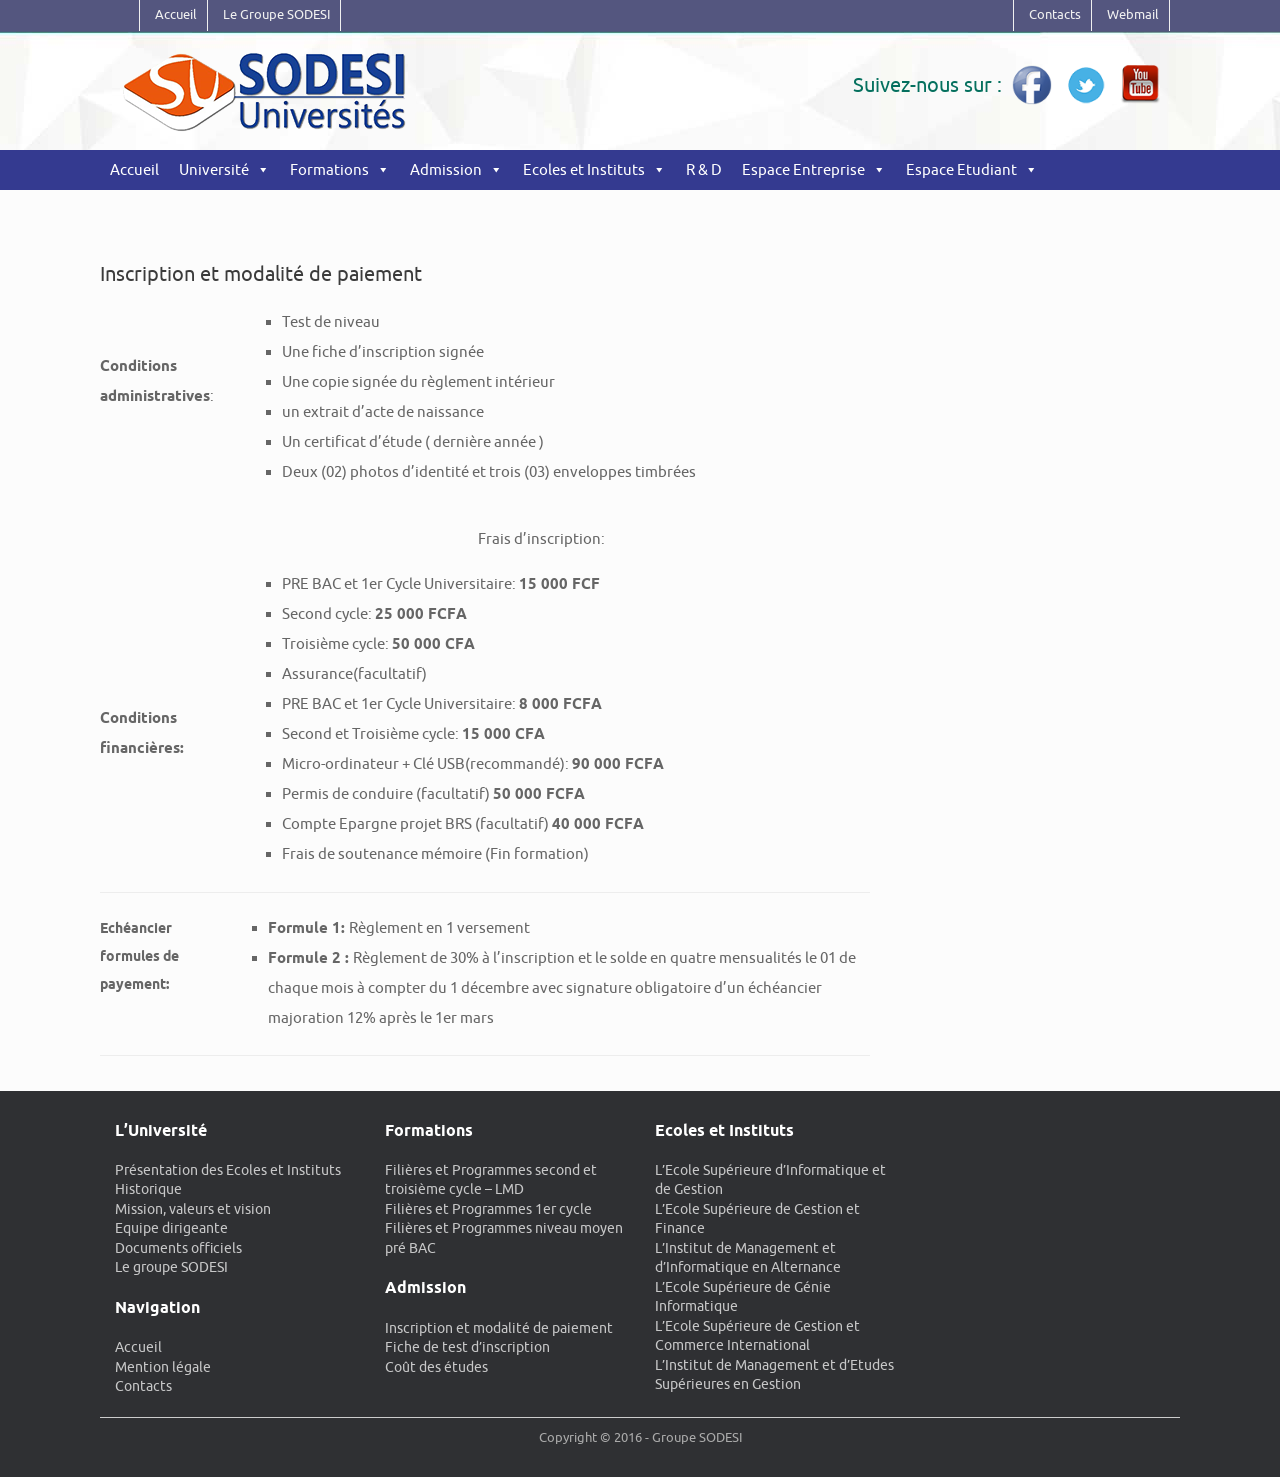 Image resolution: width=1280 pixels, height=1477 pixels. I want to click on Espace Entreprise, so click(803, 169).